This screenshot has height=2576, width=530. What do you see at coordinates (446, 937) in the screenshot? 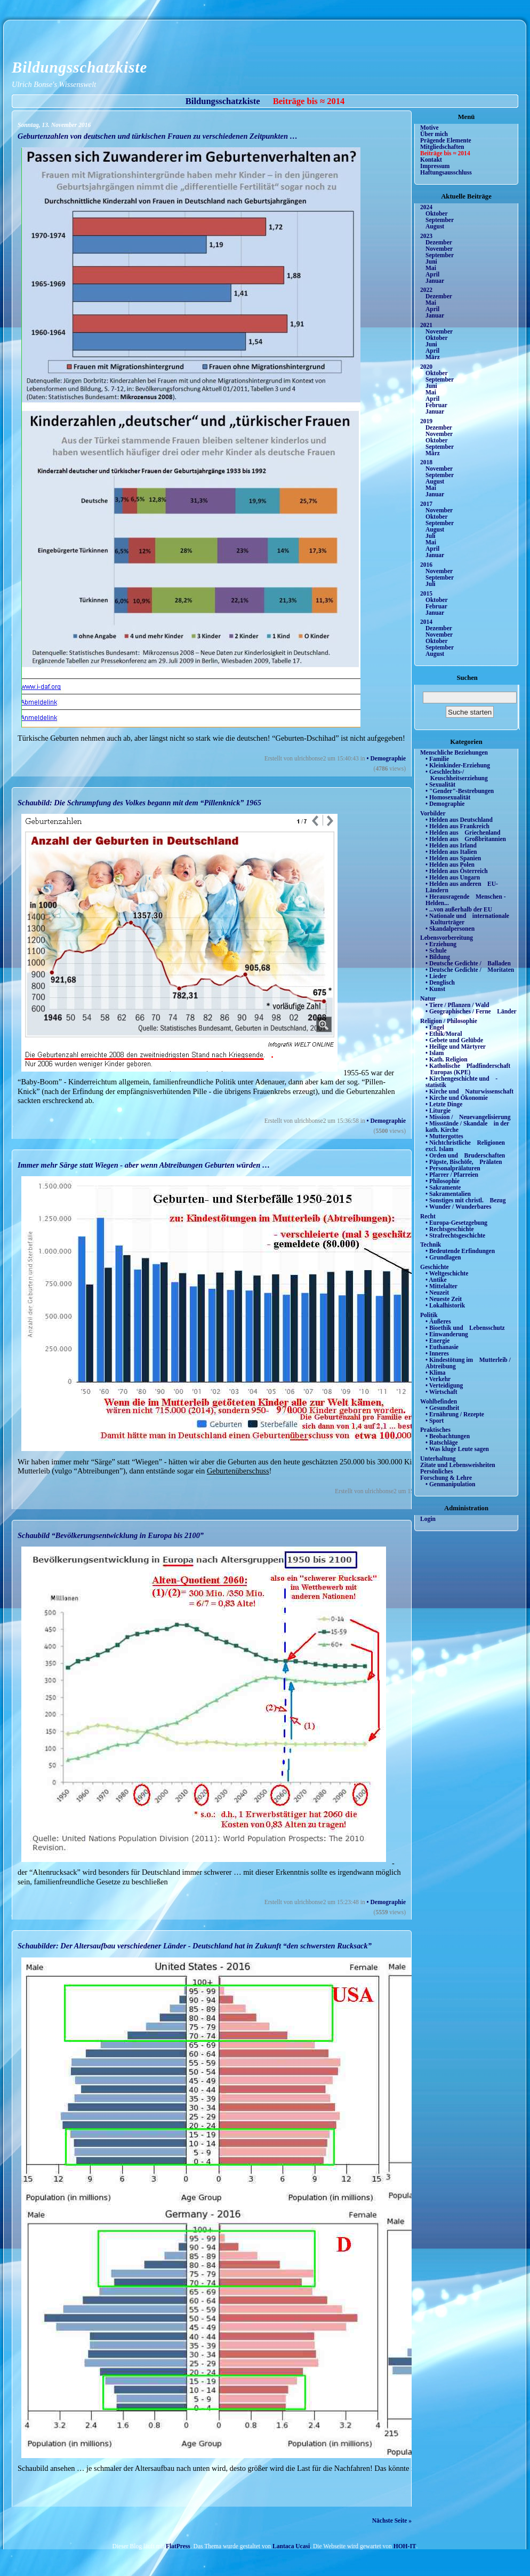
I see `Lebensvorbereitung` at bounding box center [446, 937].